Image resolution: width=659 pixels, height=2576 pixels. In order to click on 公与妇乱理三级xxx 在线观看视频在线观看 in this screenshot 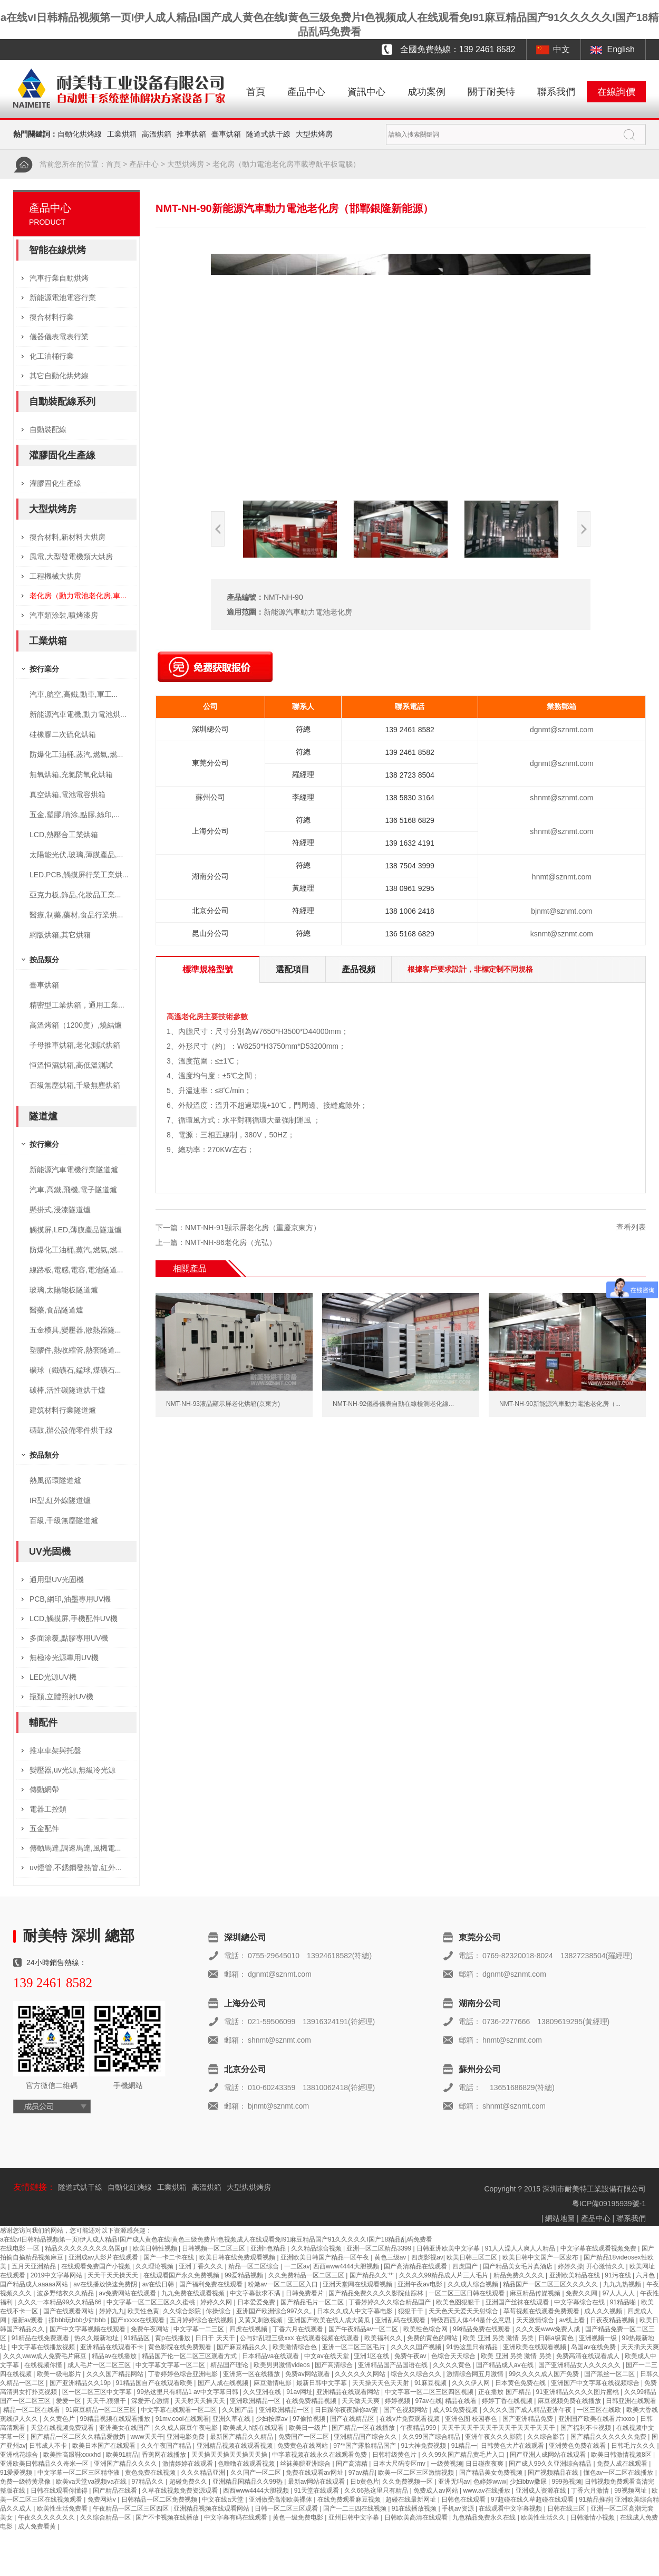, I will do `click(300, 2338)`.